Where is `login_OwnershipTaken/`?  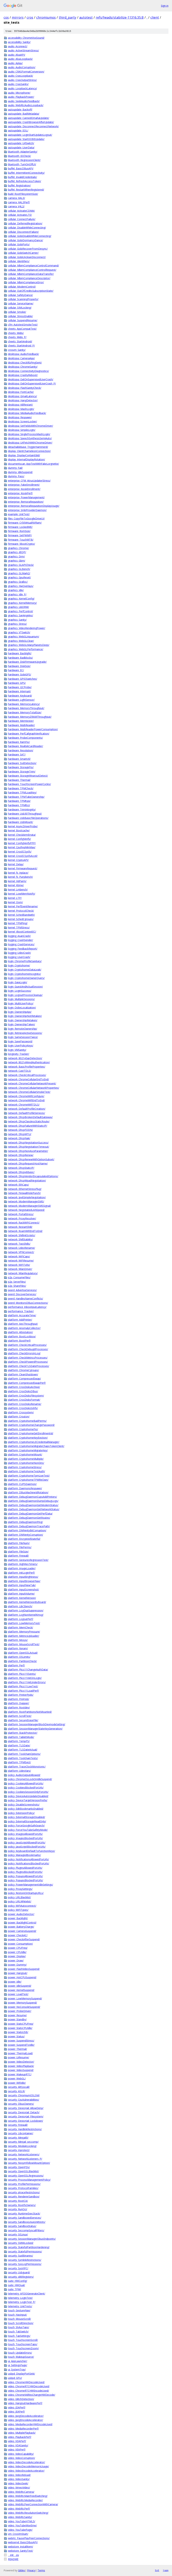
login_OwnershipTaken/ is located at coordinates (21, 1024).